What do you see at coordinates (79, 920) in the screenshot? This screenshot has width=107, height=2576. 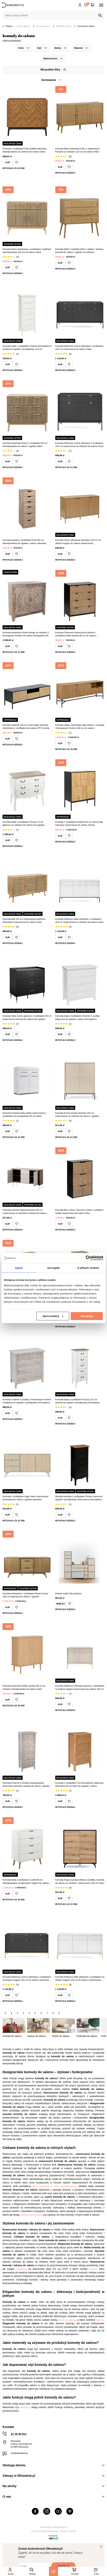 I see `Komoda Delicious biała ryflowana z szufladami 154 cm nowoczesna na nóżkach do salonu Intesi` at bounding box center [79, 920].